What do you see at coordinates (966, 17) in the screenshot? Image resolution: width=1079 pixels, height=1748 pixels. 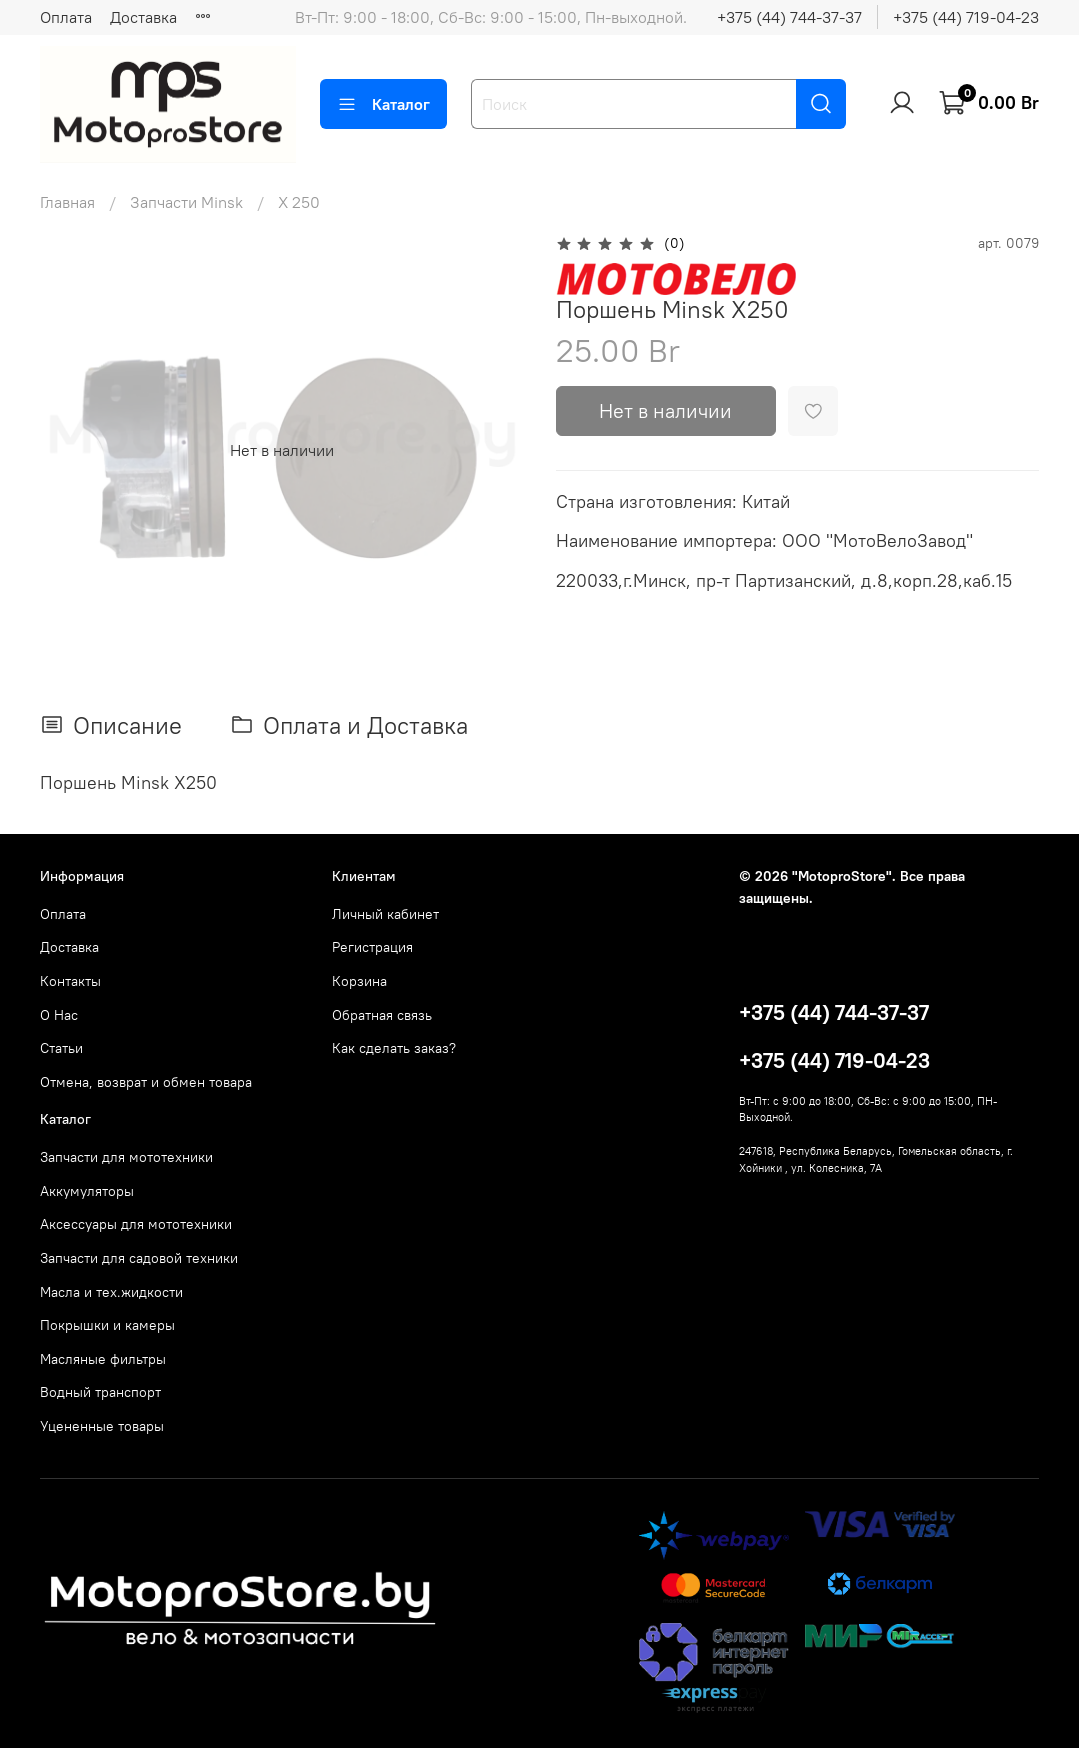 I see `+375 (44) 719-04-23` at bounding box center [966, 17].